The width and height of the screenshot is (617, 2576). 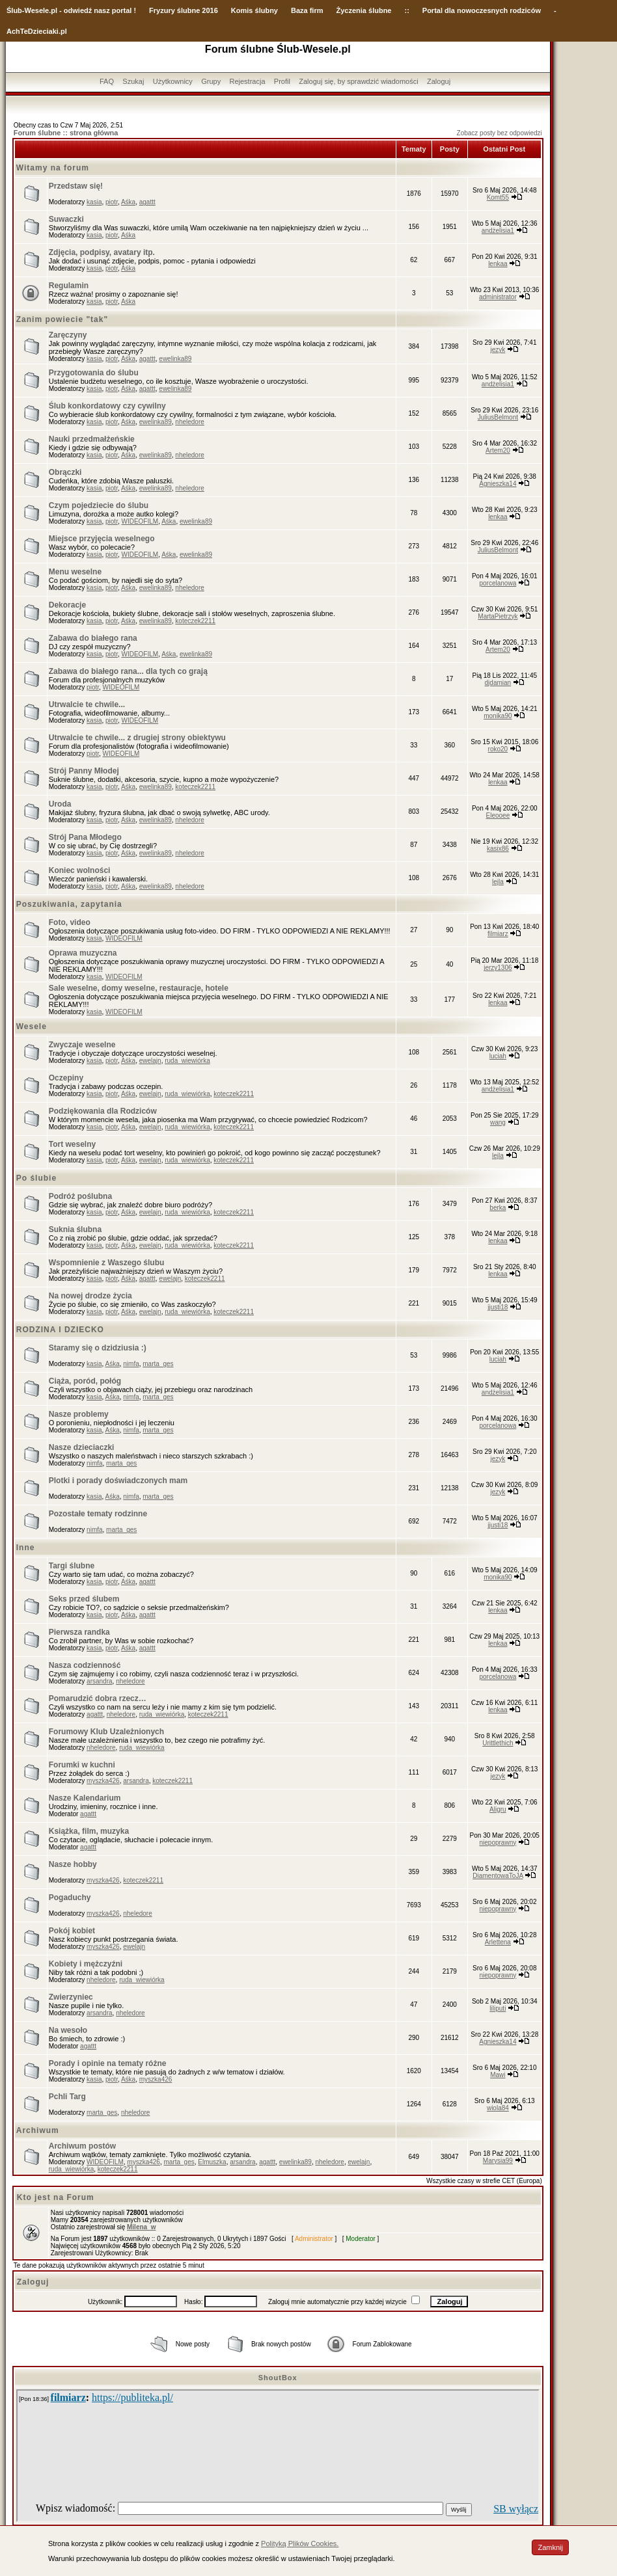 I want to click on arsandra, so click(x=99, y=1681).